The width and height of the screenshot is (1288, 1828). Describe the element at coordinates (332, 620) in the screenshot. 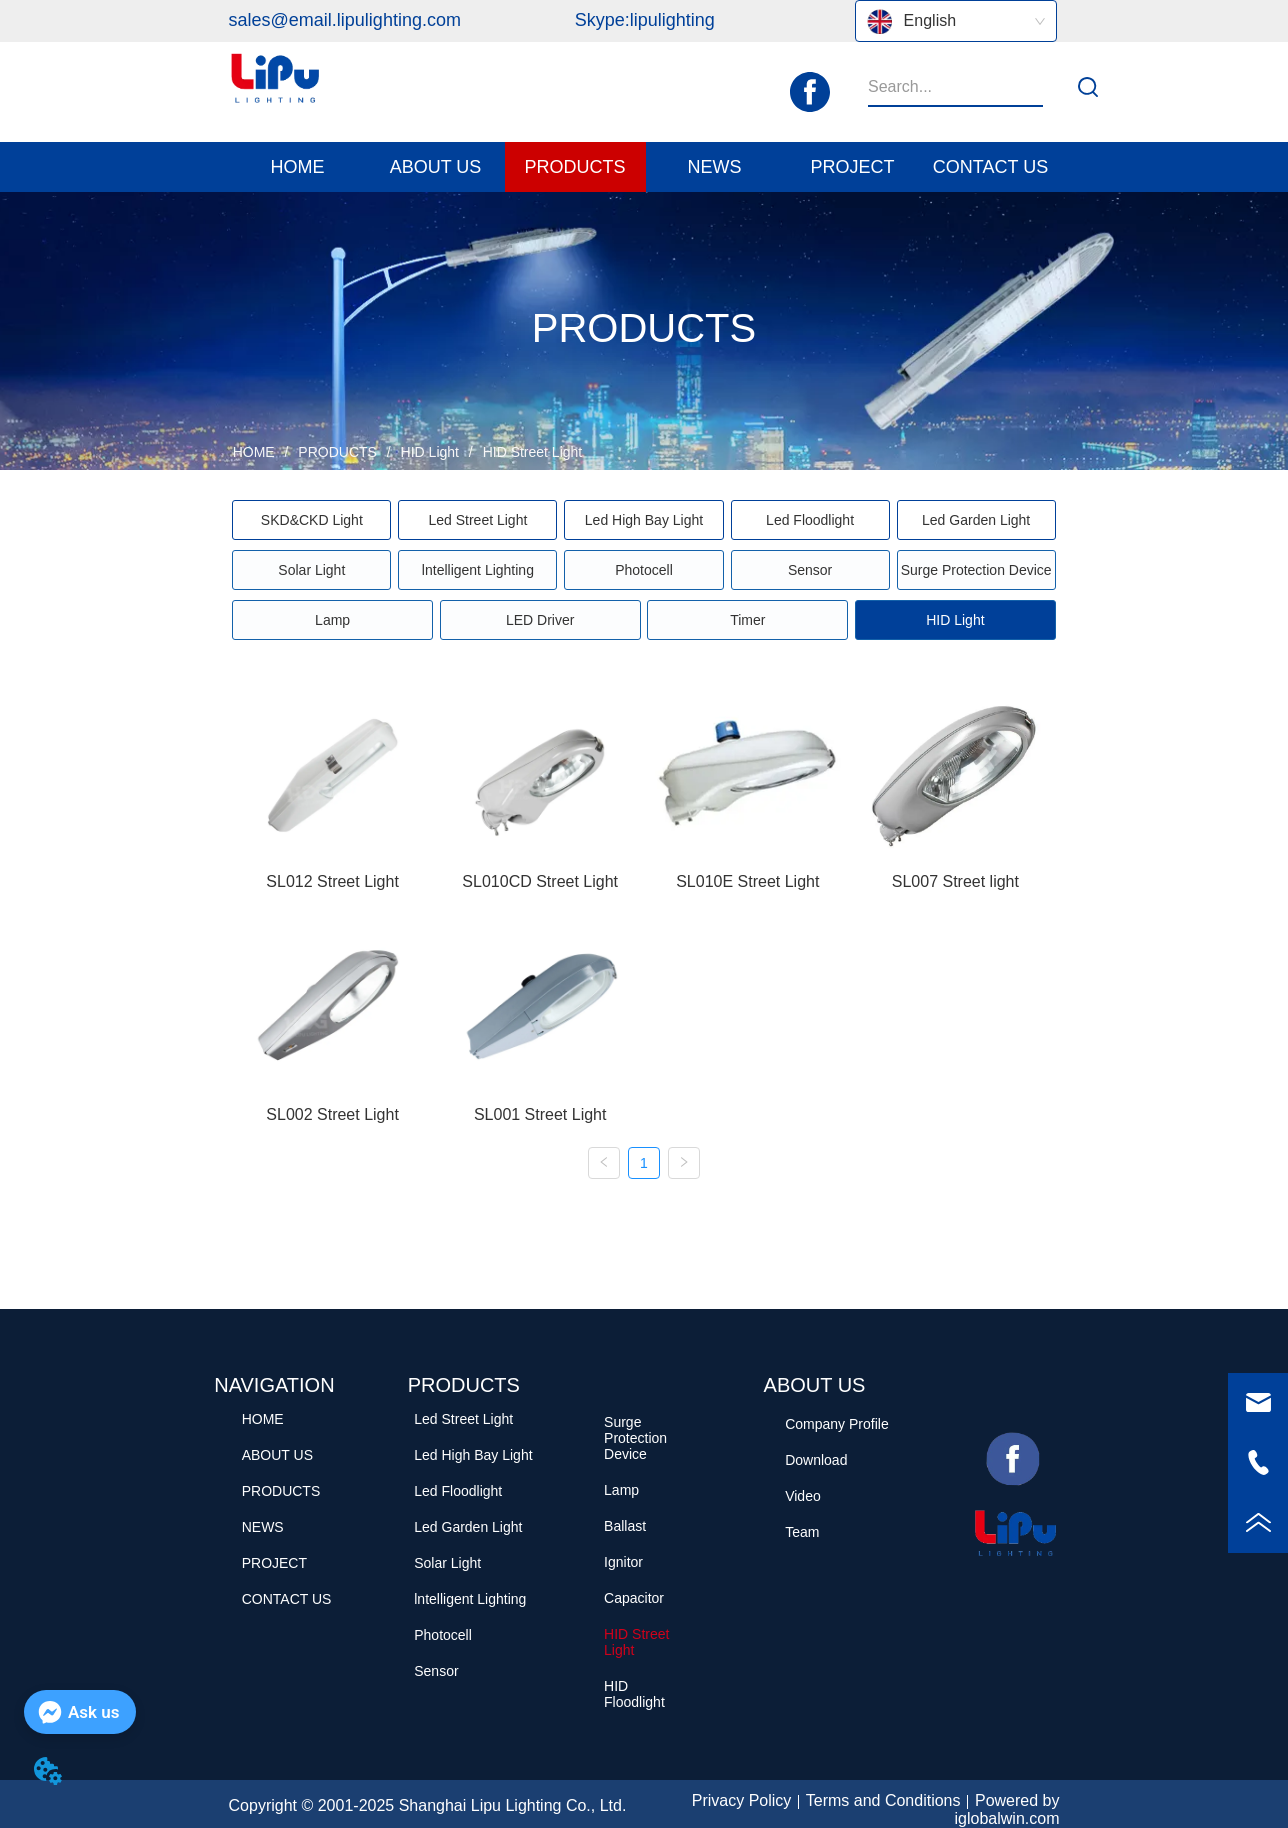

I see `Lamp [menuitem]` at that location.